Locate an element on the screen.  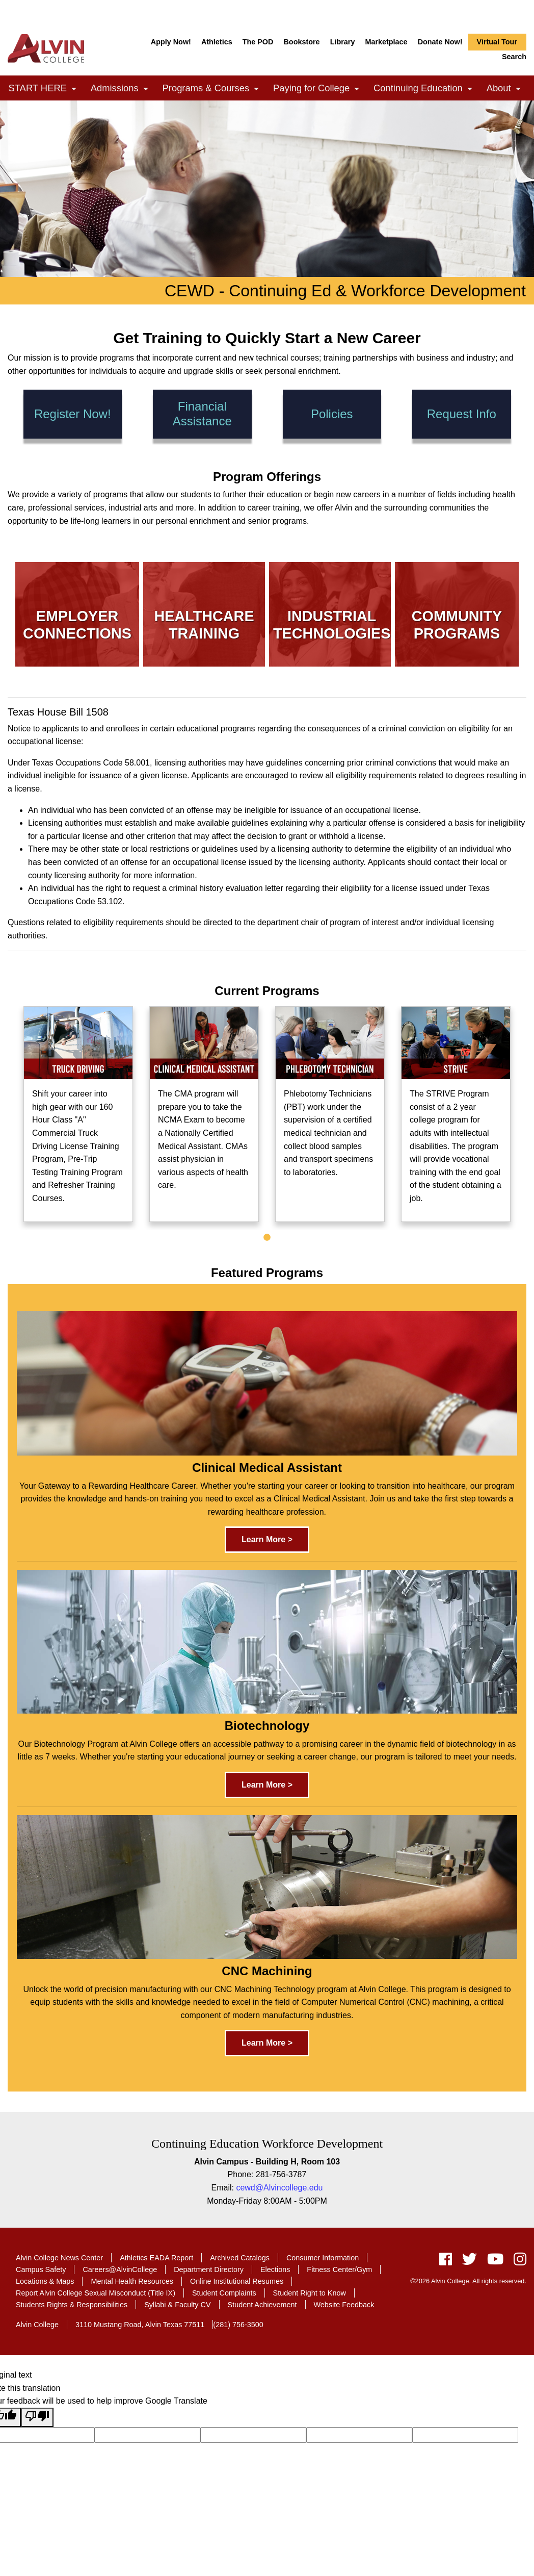
Register Now! is located at coordinates (72, 414).